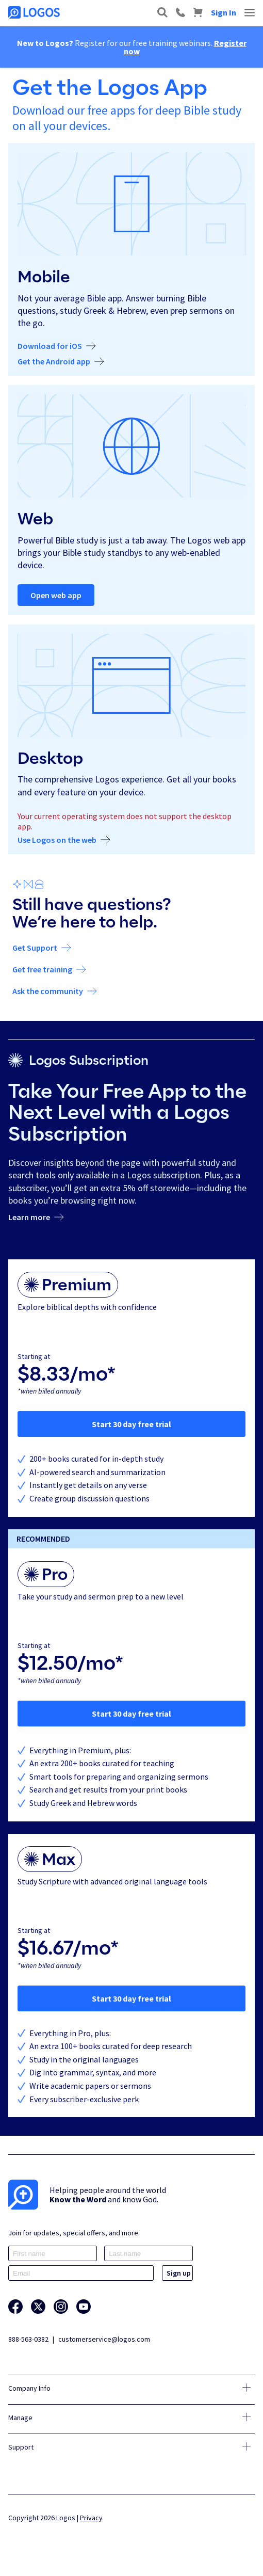 The image size is (263, 2576). What do you see at coordinates (55, 595) in the screenshot?
I see `Open web app` at bounding box center [55, 595].